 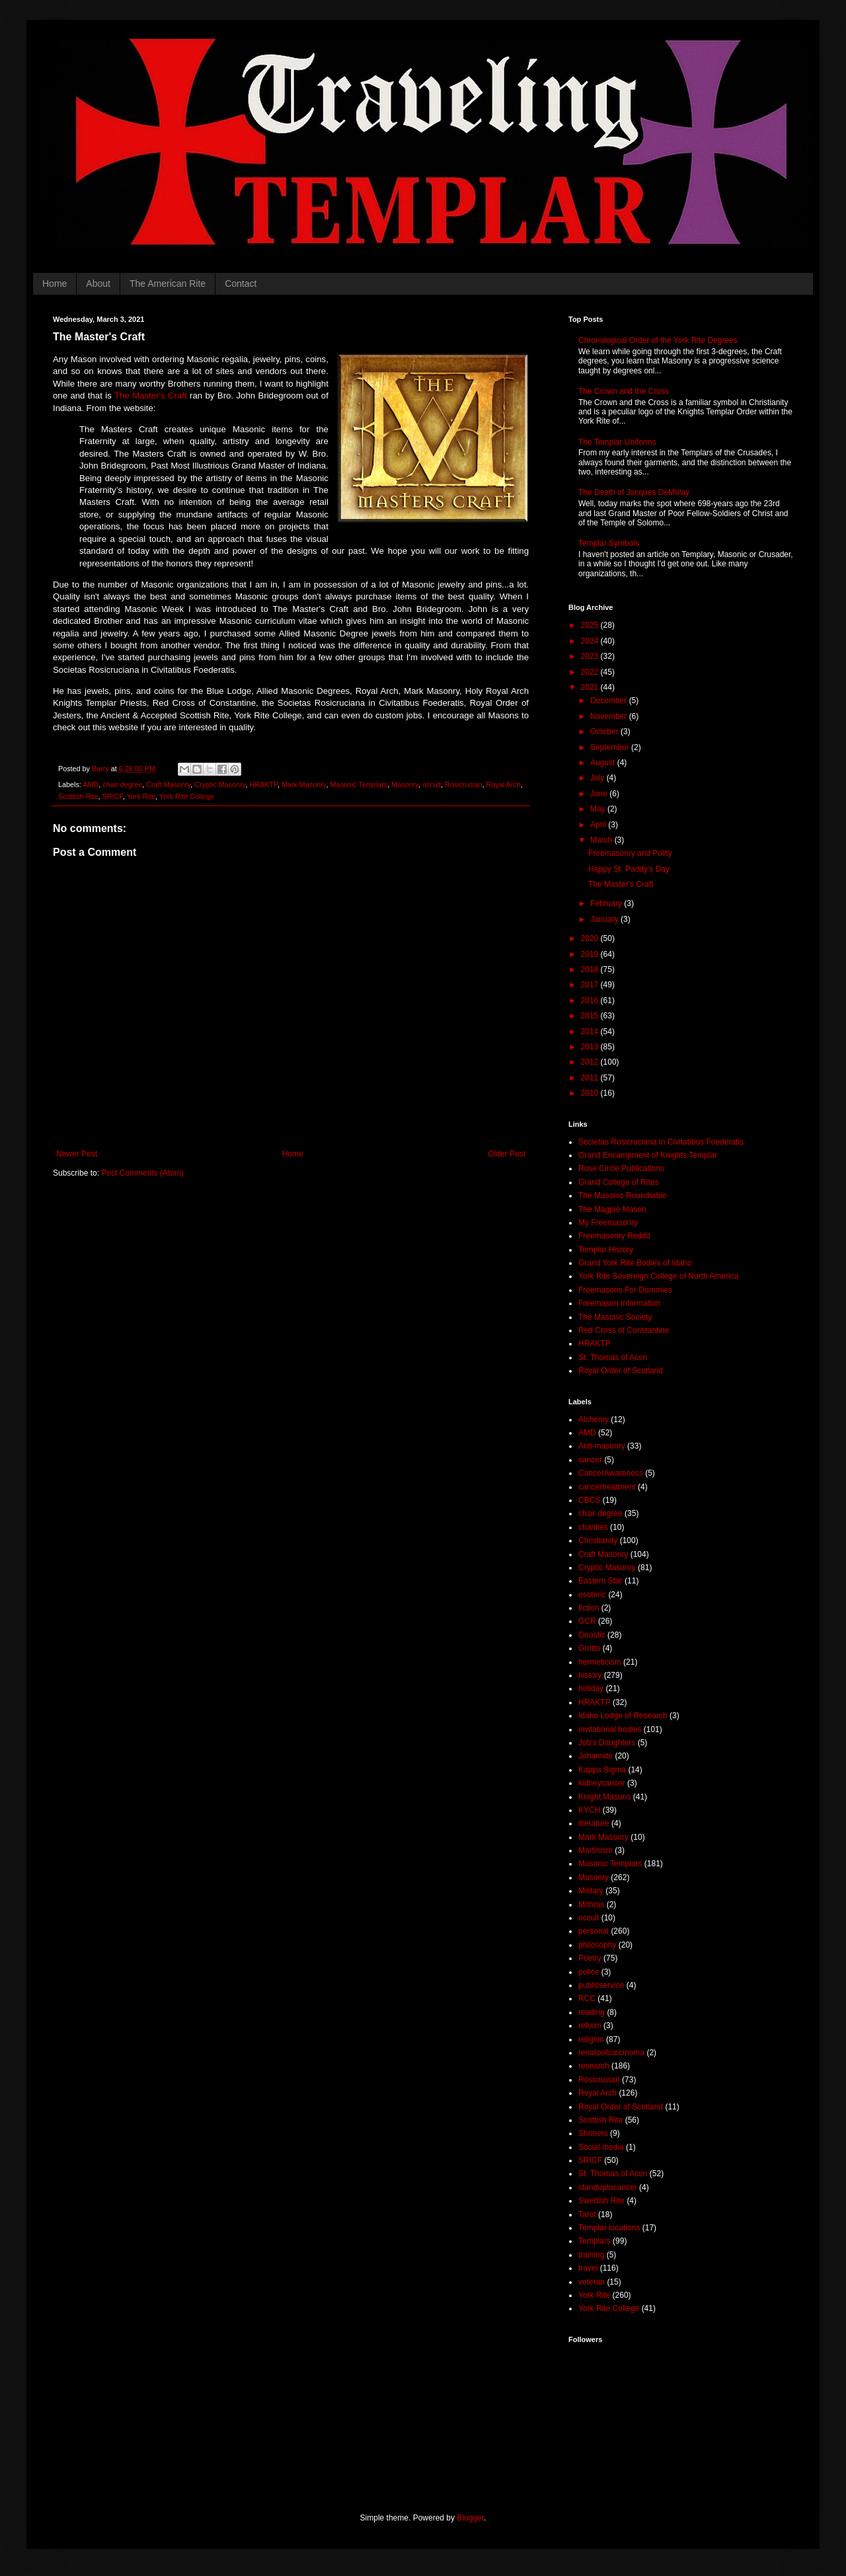 I want to click on York Rite, so click(x=141, y=796).